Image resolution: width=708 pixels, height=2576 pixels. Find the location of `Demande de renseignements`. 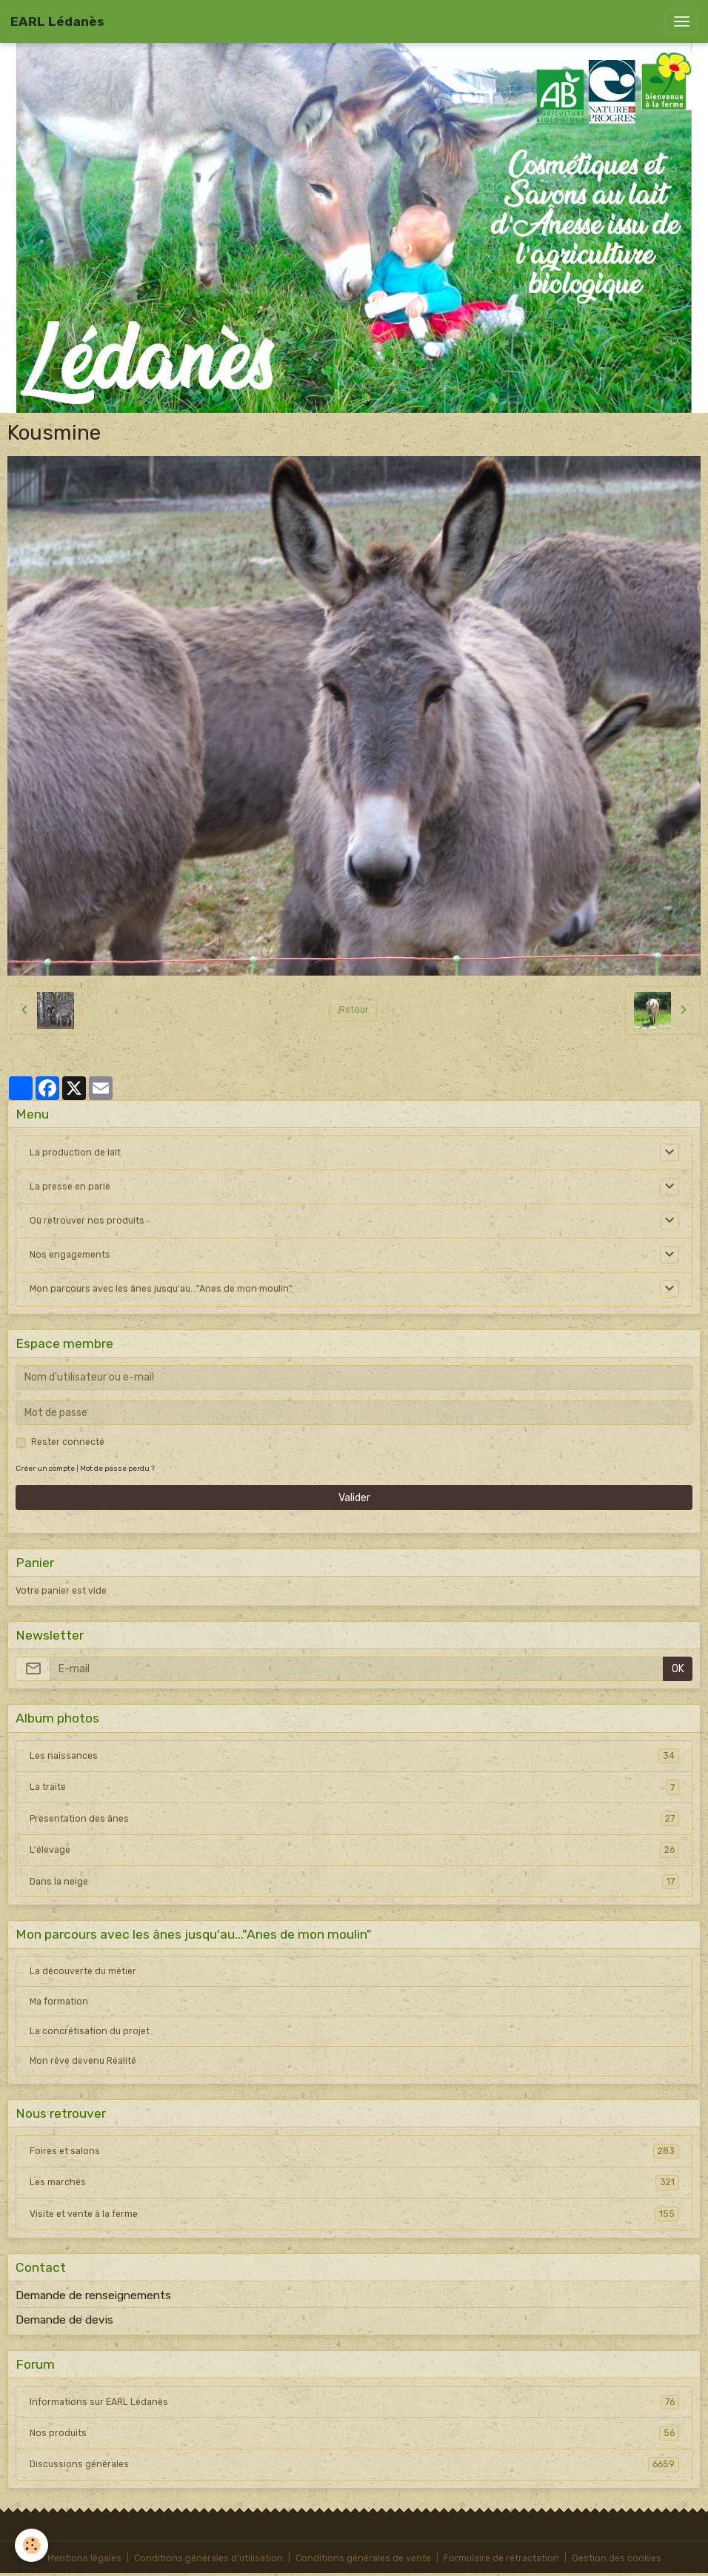

Demande de renseignements is located at coordinates (93, 2295).